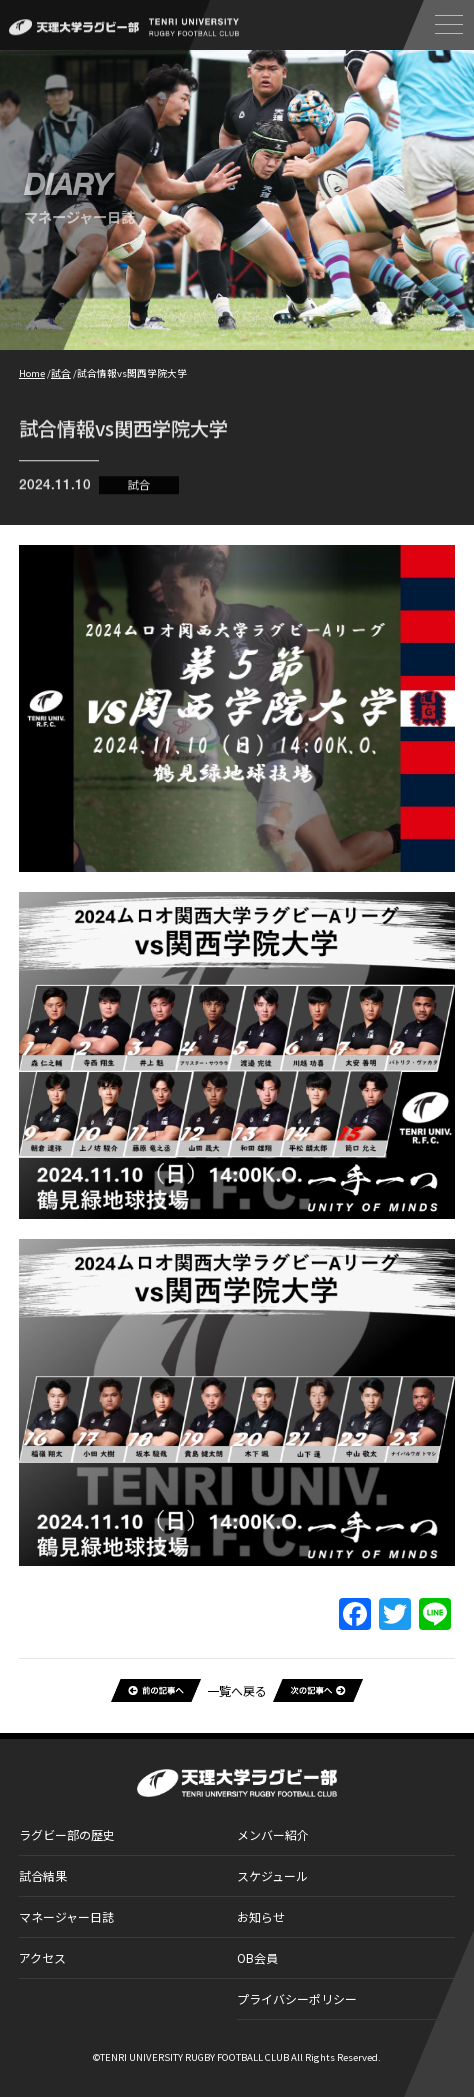  What do you see at coordinates (139, 489) in the screenshot?
I see `試合` at bounding box center [139, 489].